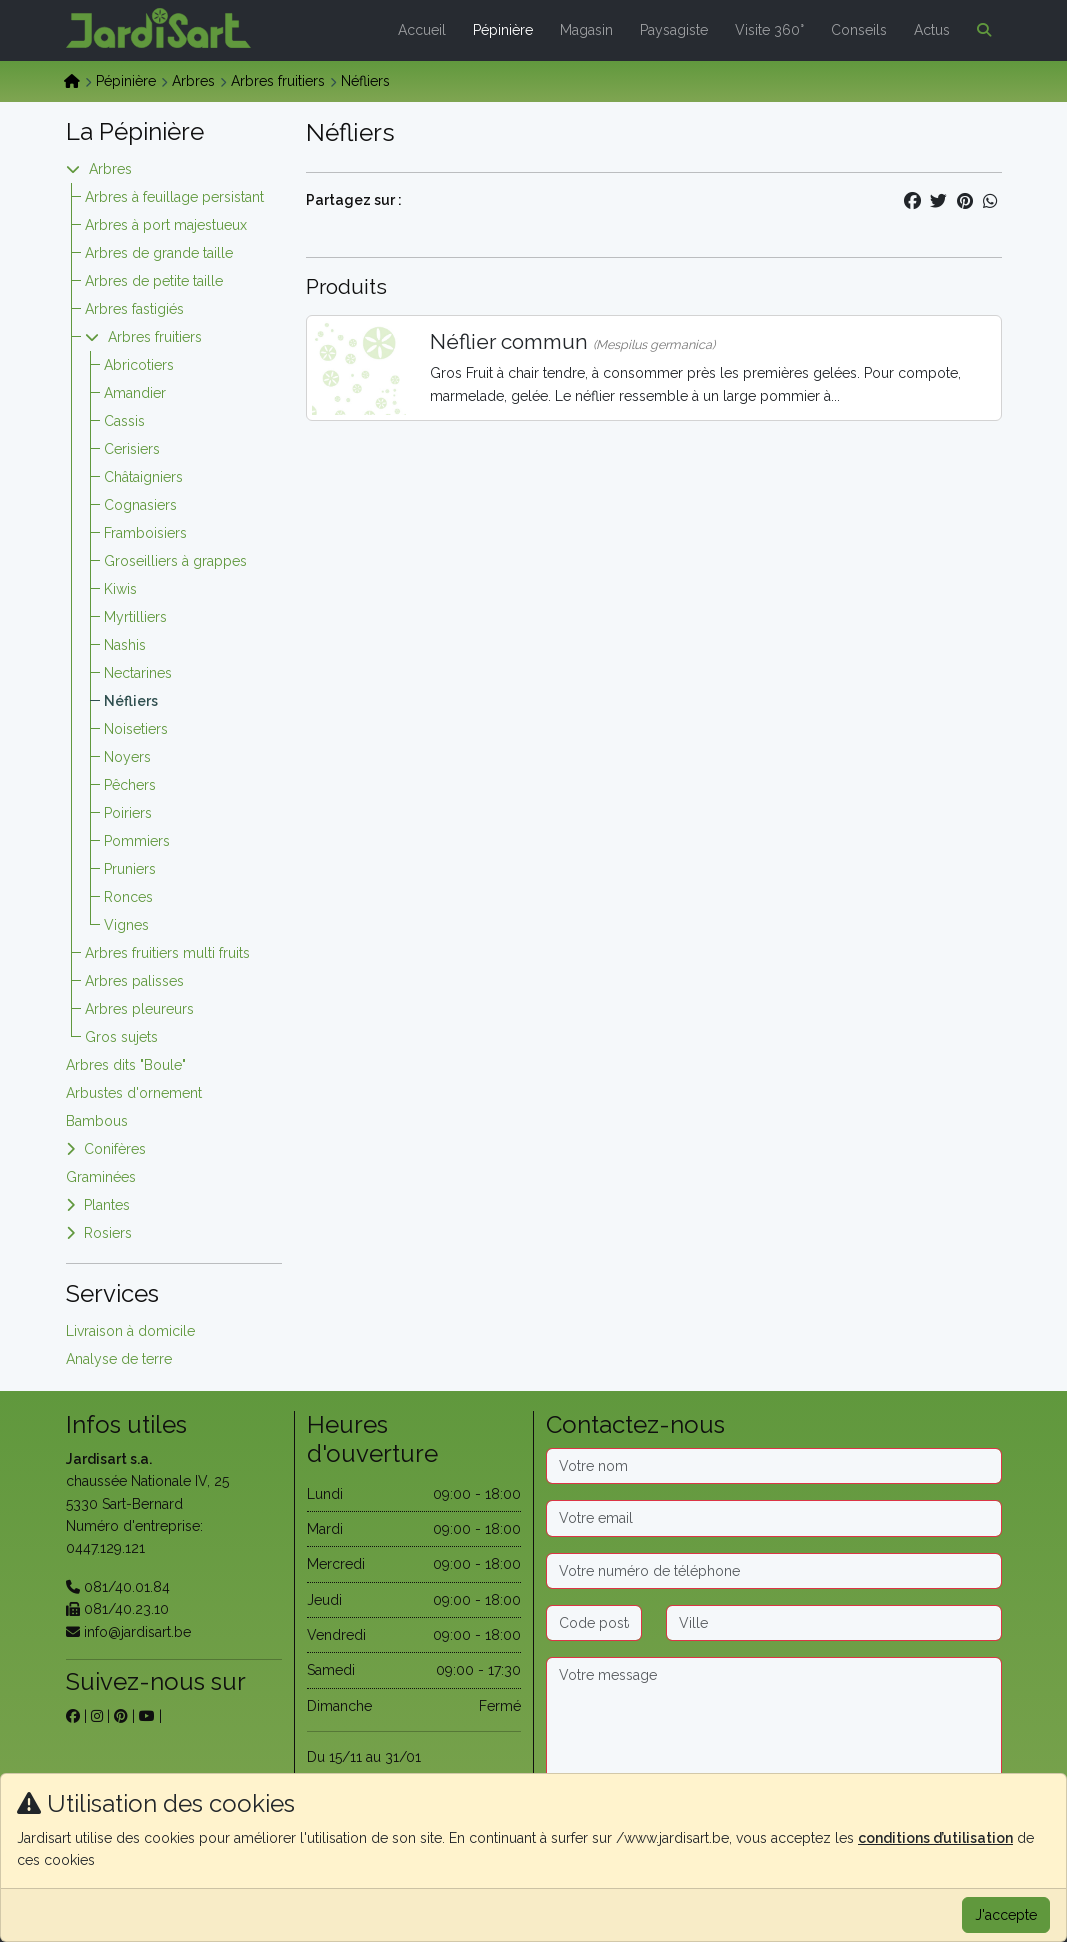 This screenshot has height=1942, width=1067. Describe the element at coordinates (174, 197) in the screenshot. I see `Arbres à feuillage persistant` at that location.